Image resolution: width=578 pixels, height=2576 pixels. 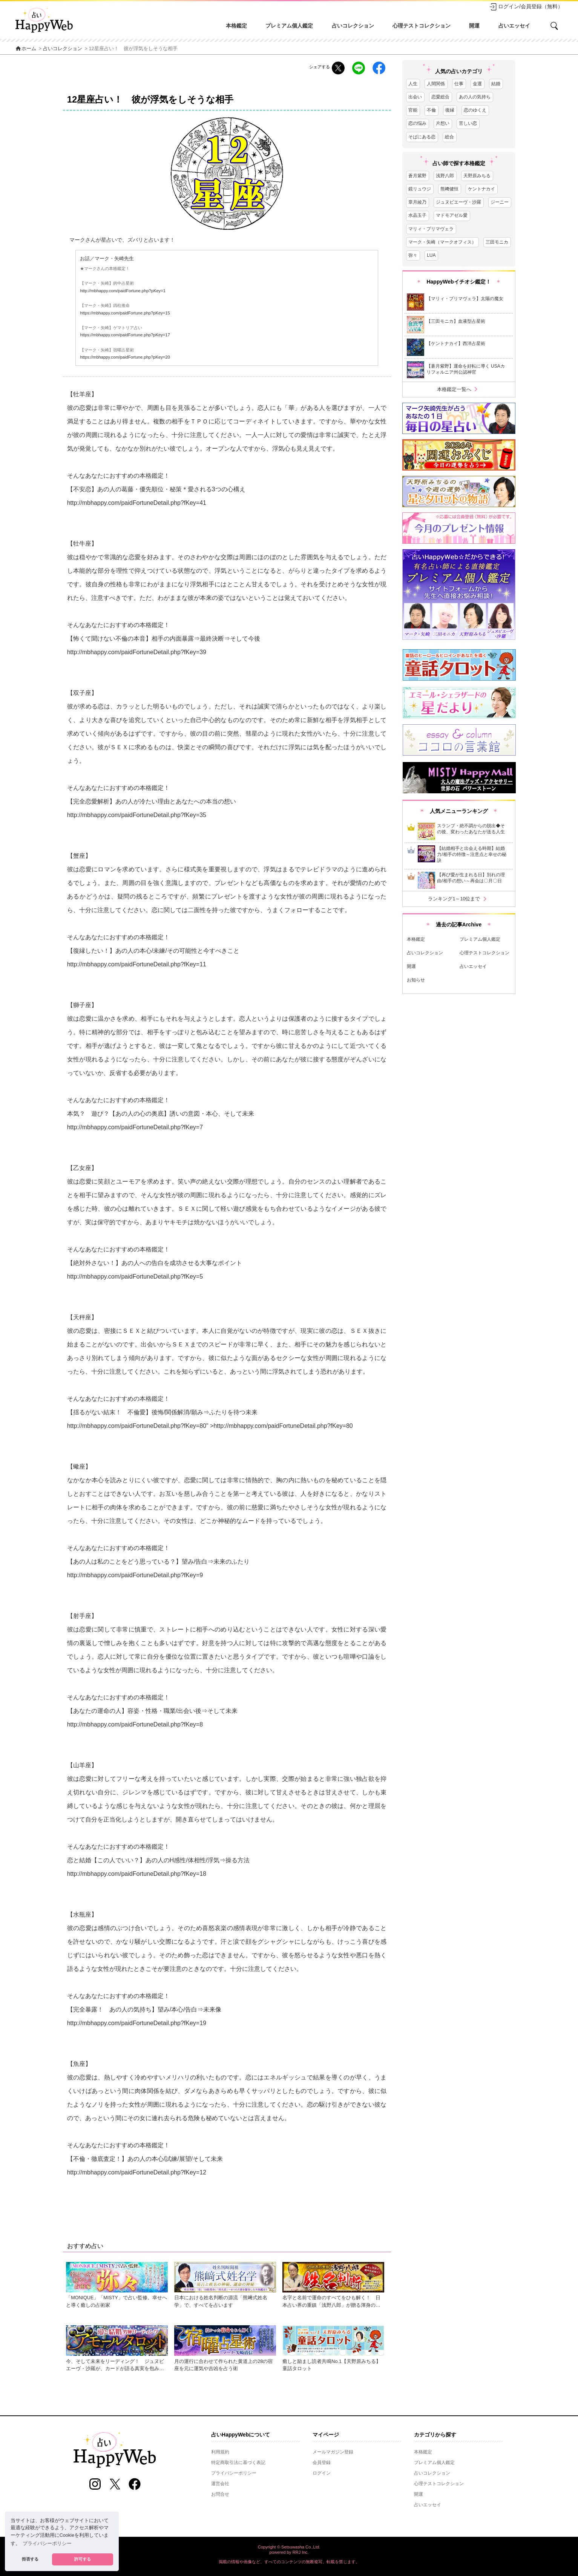 I want to click on そばにある恋, so click(x=421, y=137).